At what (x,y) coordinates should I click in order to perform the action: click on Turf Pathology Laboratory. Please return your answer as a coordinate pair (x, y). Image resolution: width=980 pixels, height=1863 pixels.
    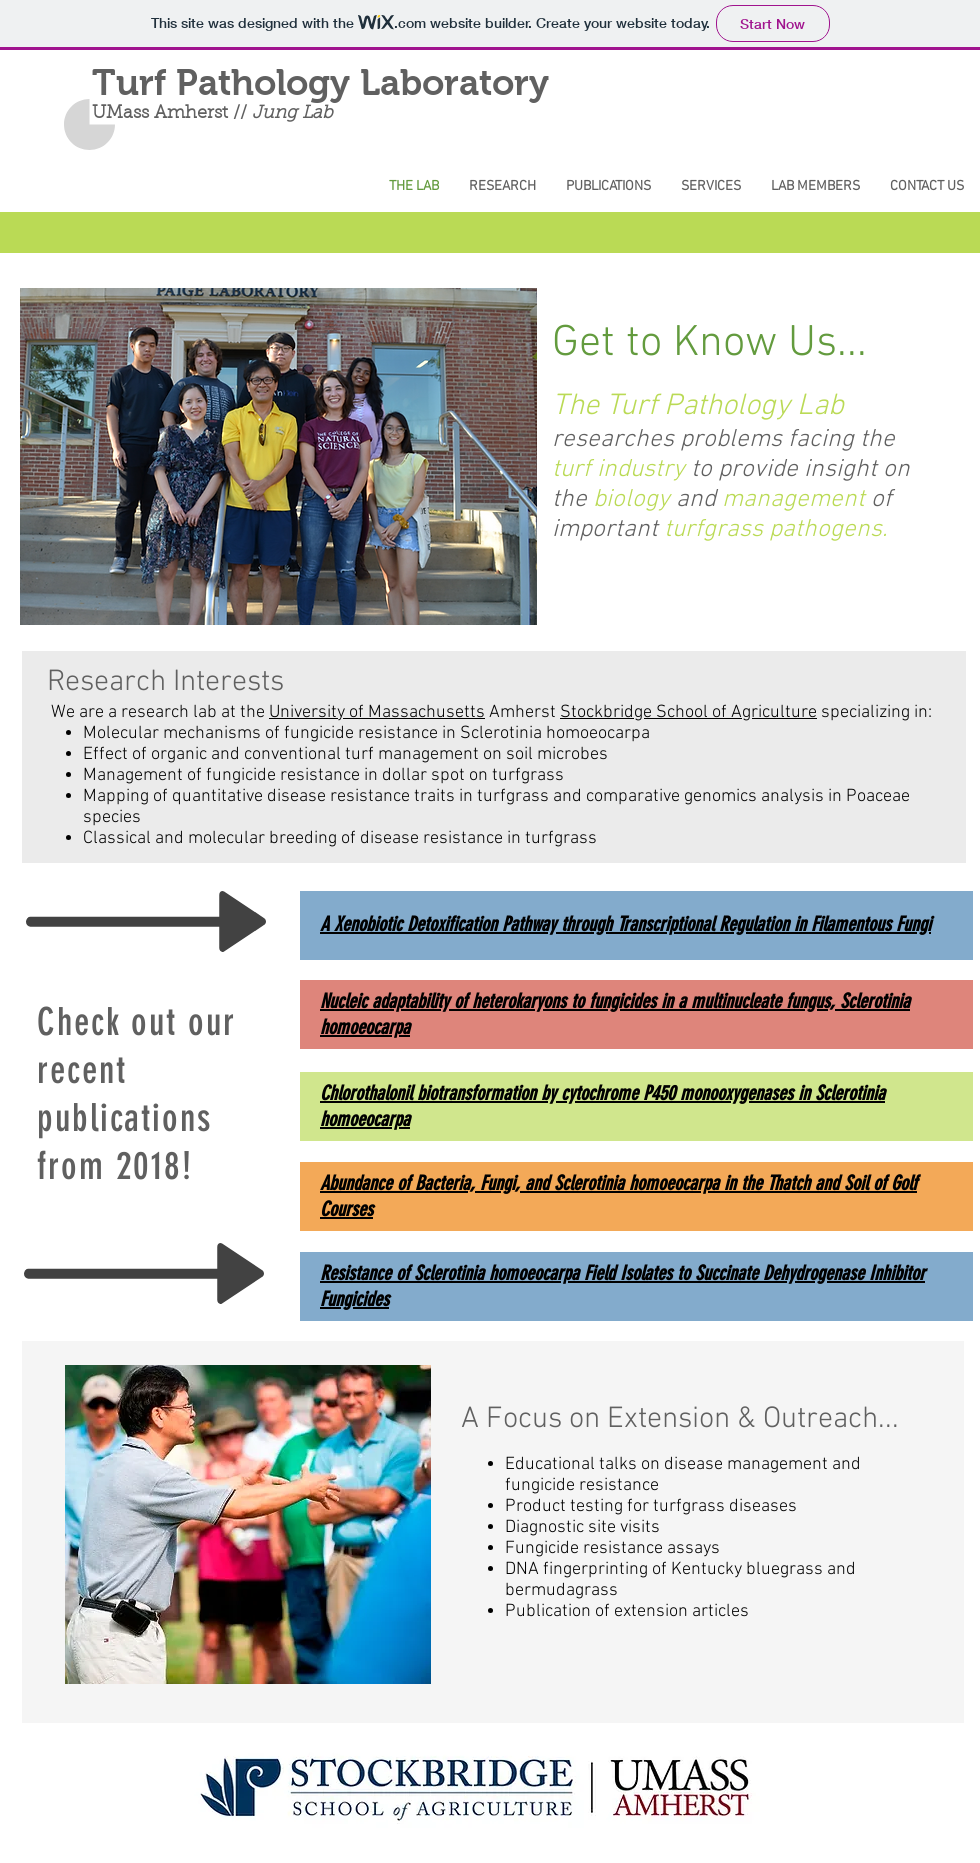
    Looking at the image, I should click on (320, 83).